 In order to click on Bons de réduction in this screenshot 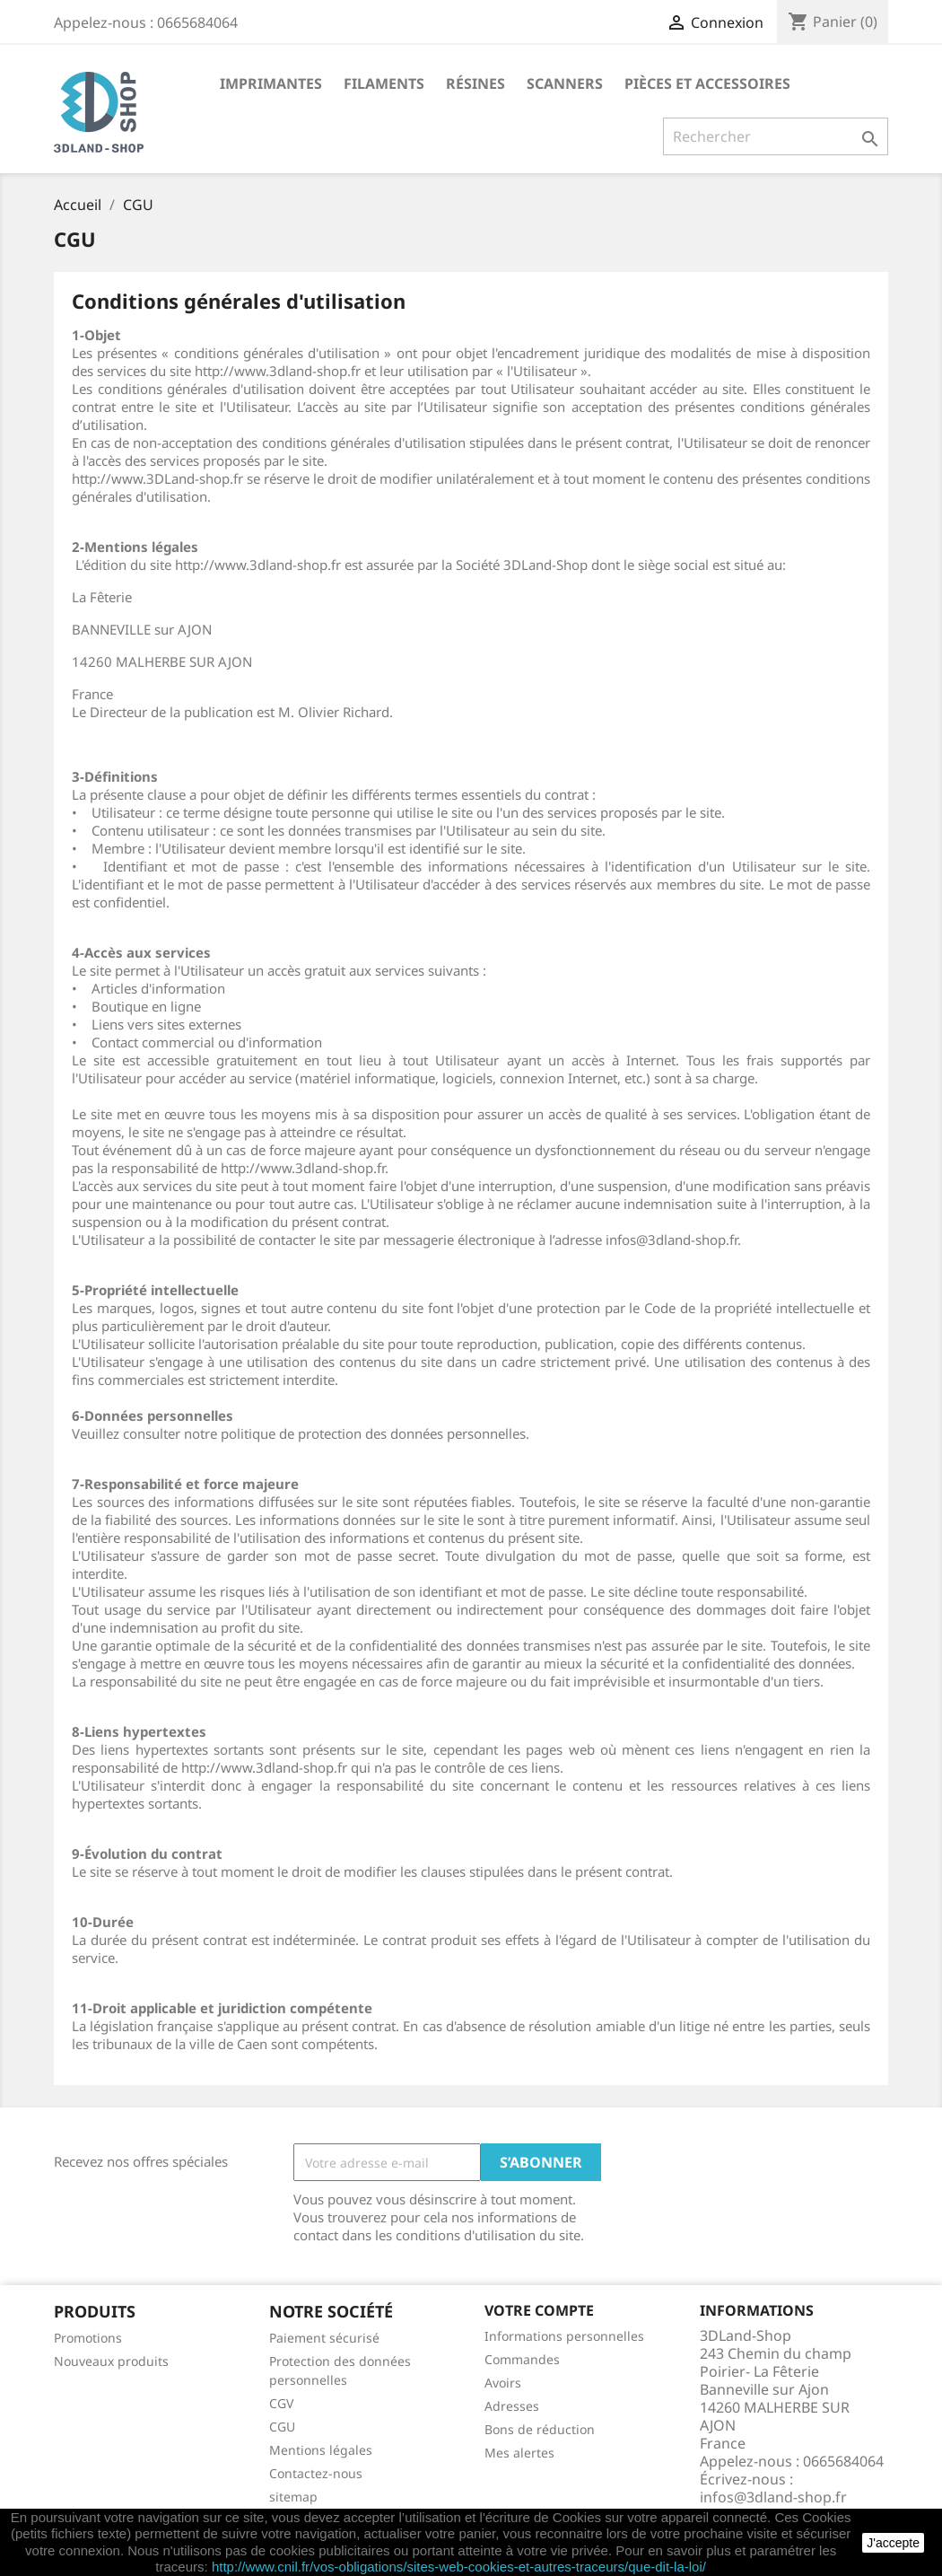, I will do `click(539, 2429)`.